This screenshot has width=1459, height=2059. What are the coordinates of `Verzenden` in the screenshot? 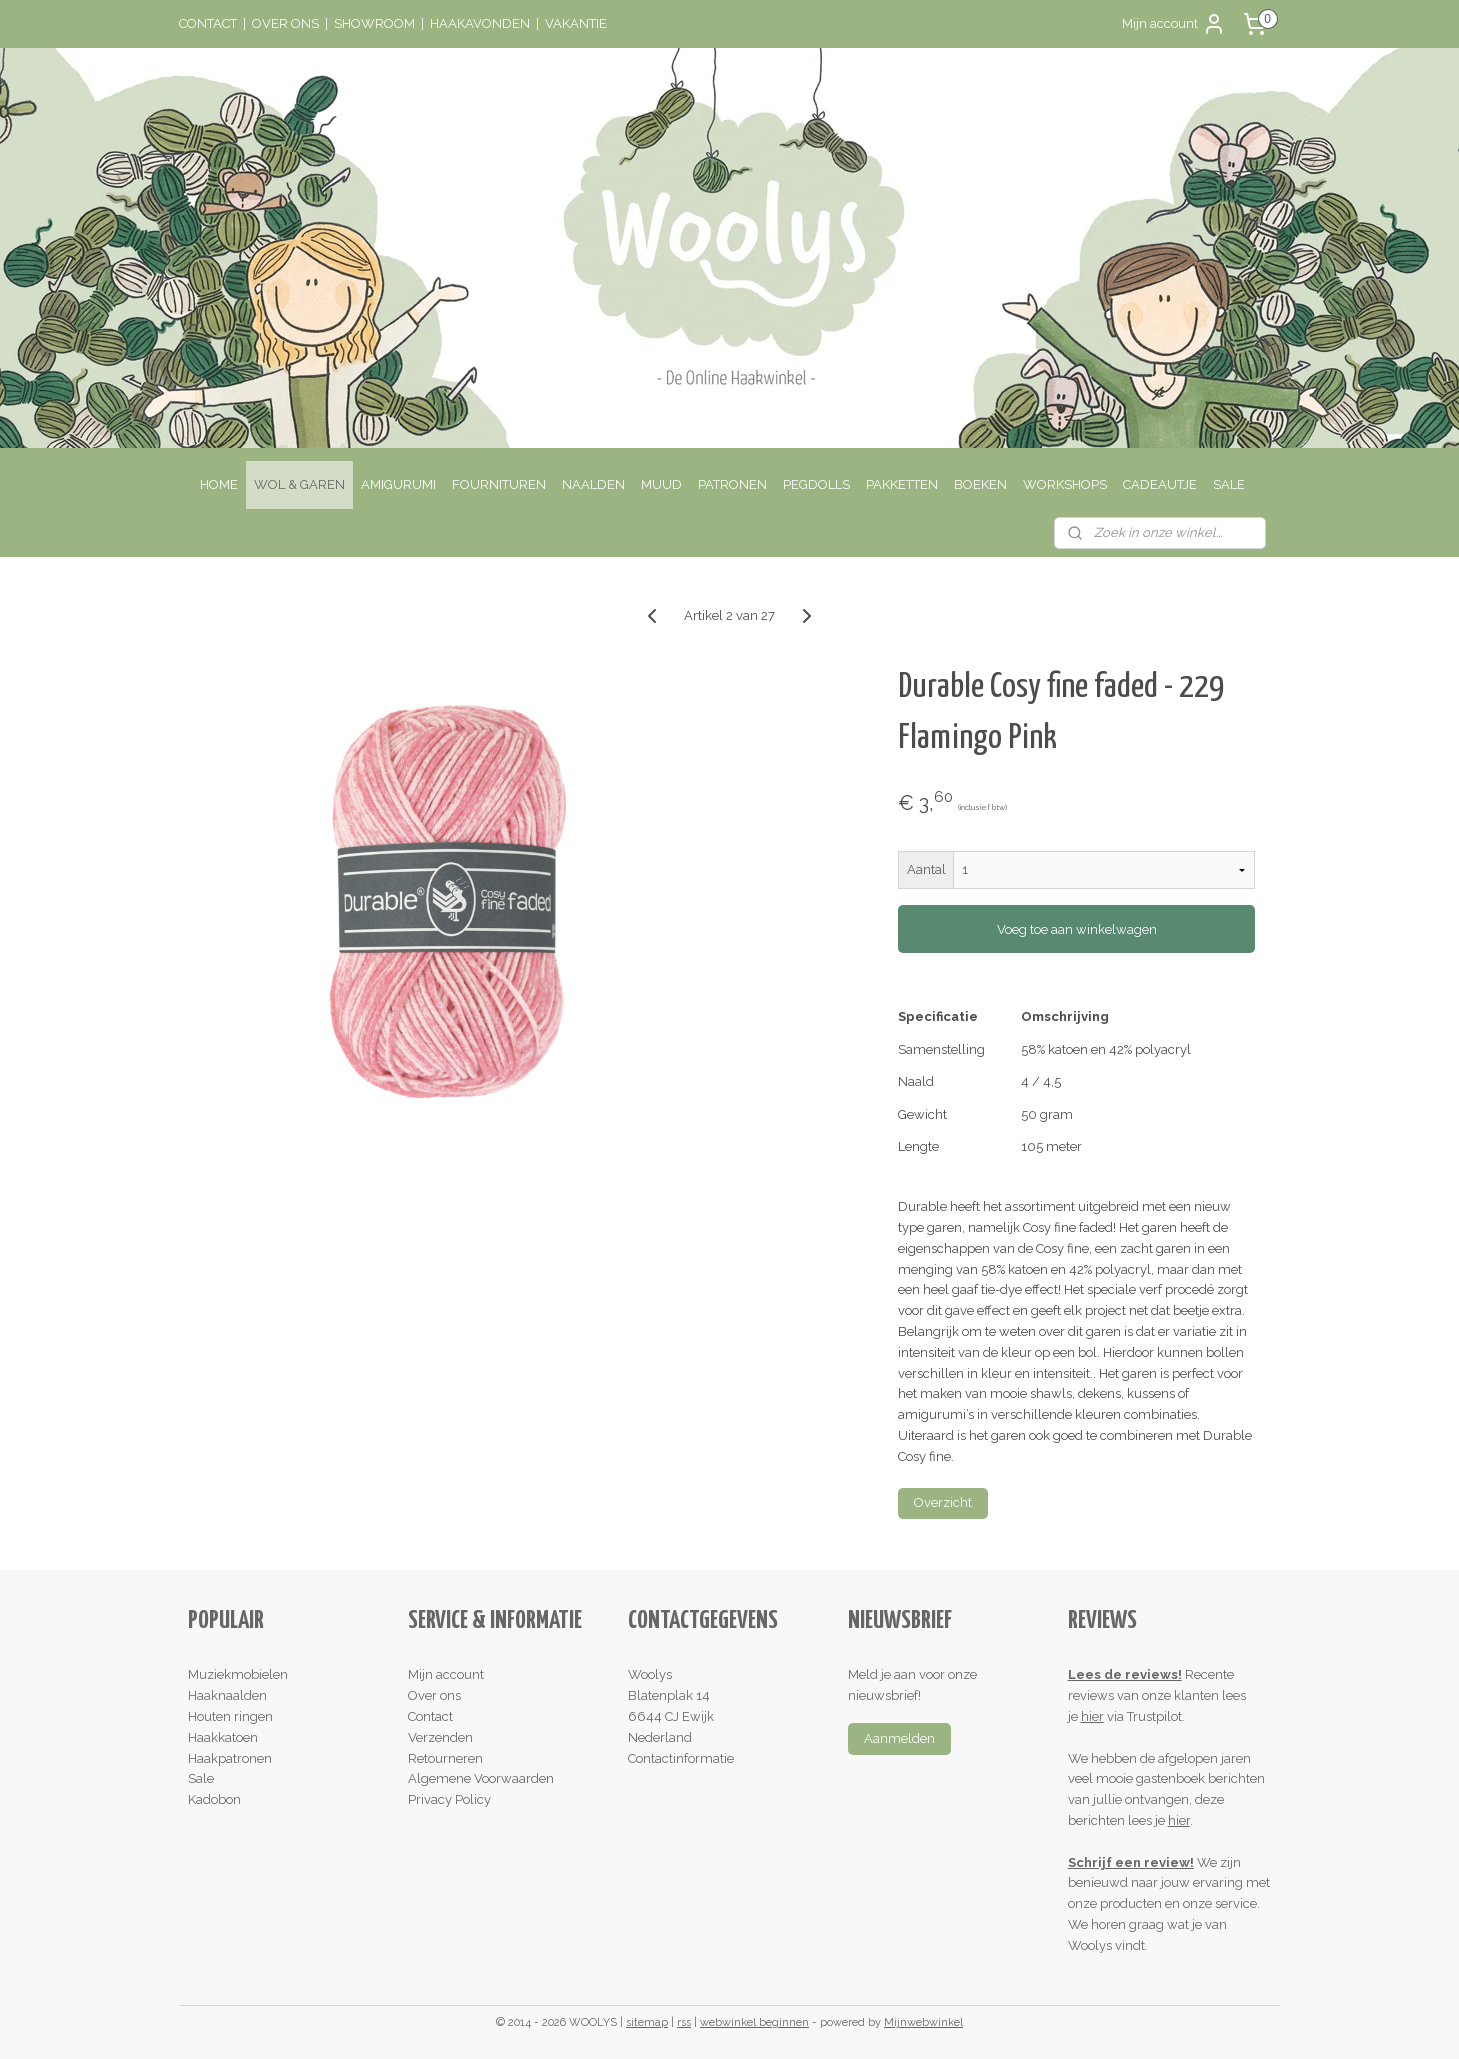 It's located at (440, 1737).